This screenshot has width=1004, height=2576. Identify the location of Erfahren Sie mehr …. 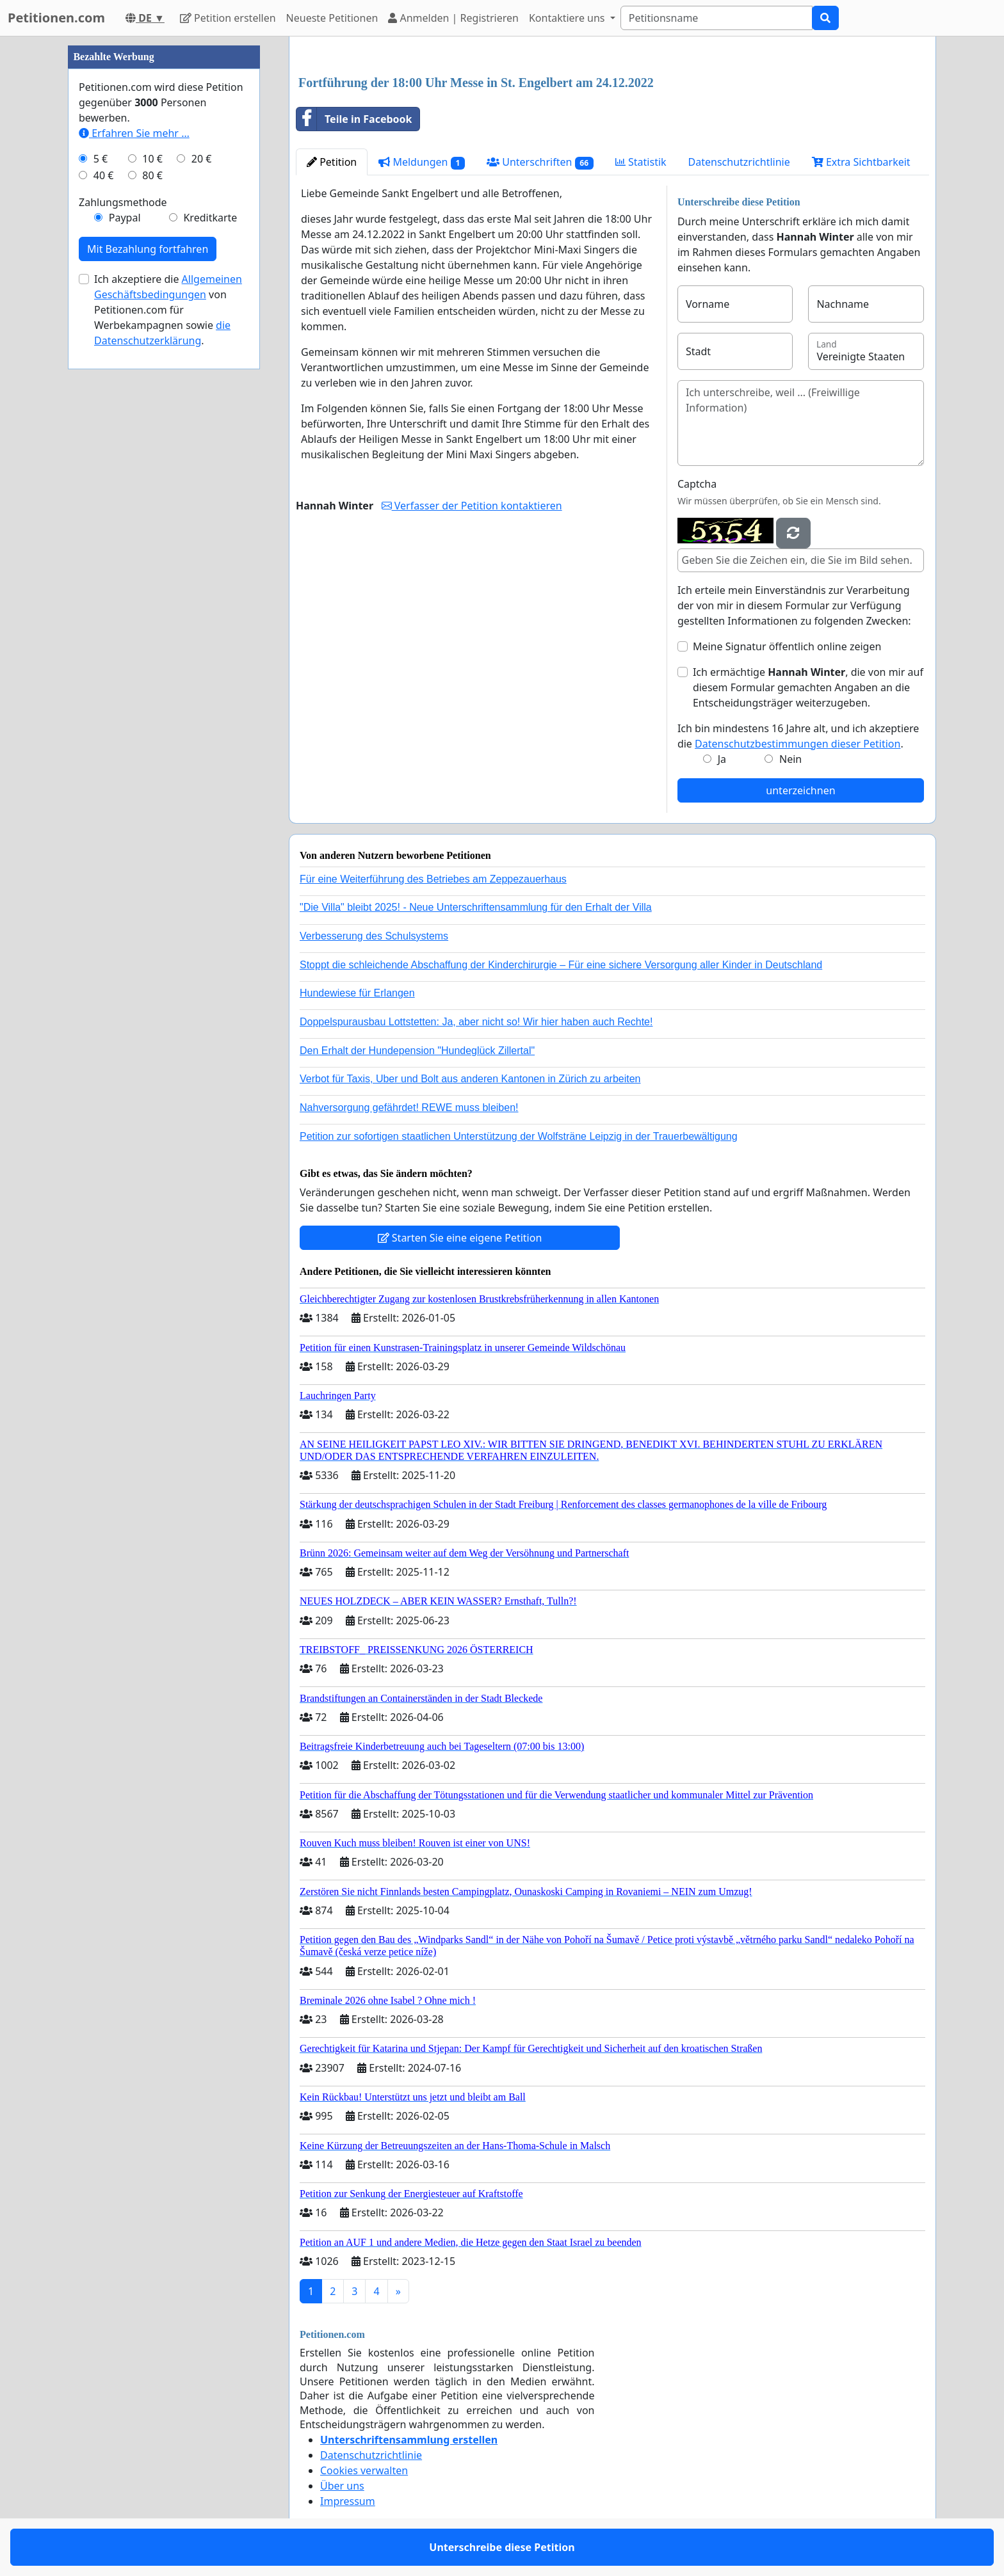
(134, 133).